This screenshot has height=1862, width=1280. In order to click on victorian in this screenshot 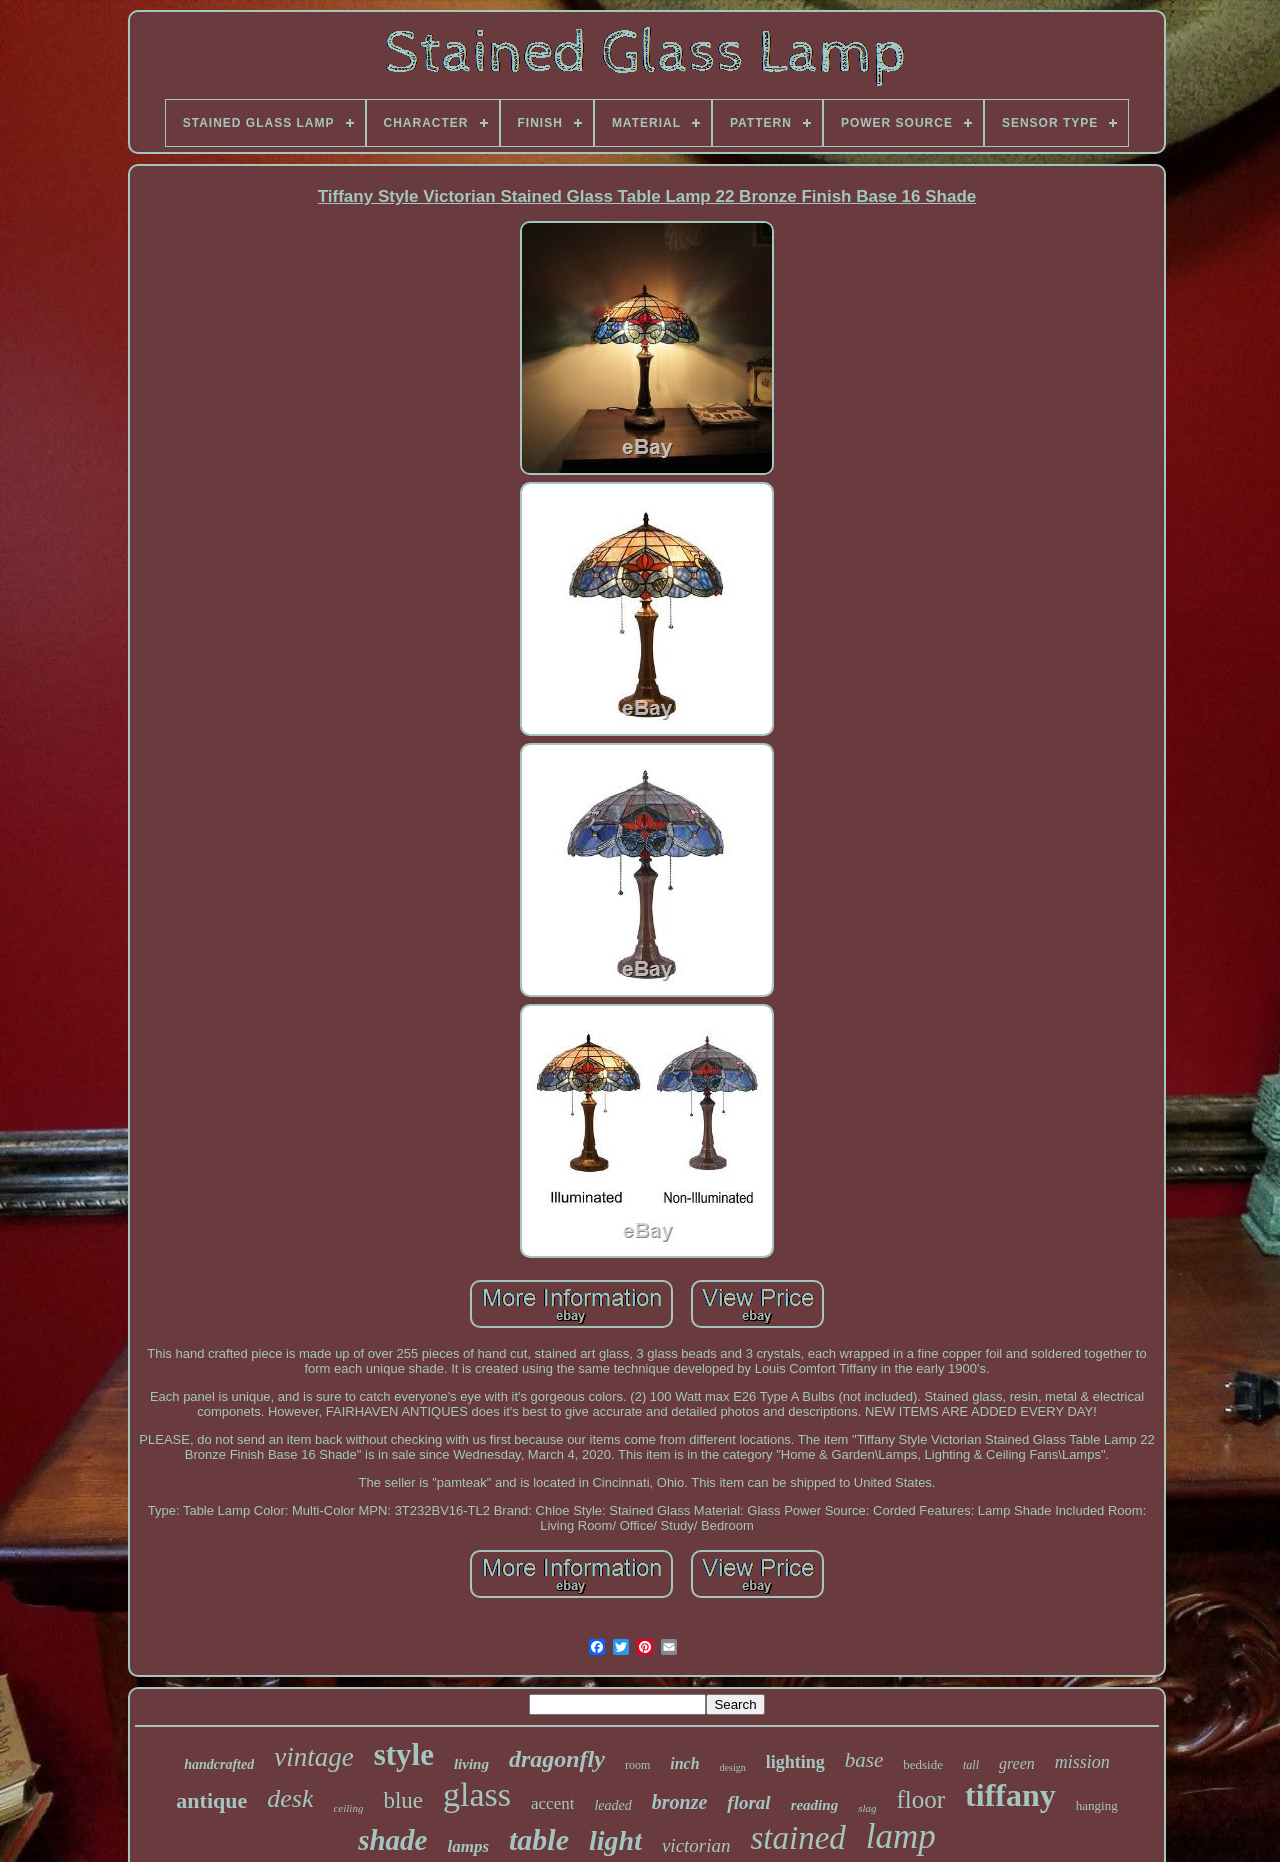, I will do `click(696, 1845)`.